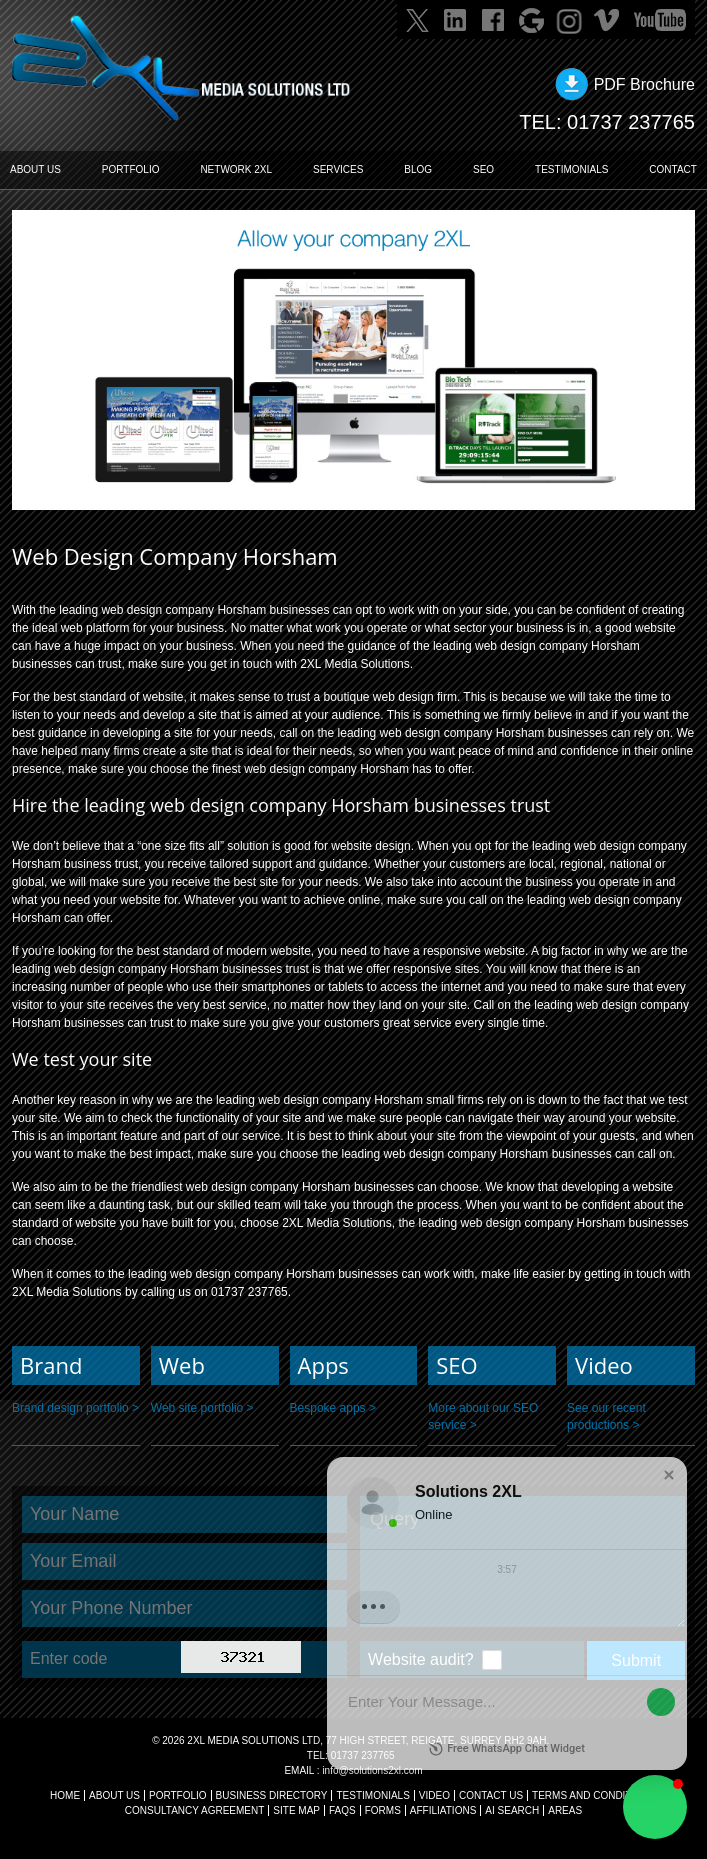  Describe the element at coordinates (333, 1408) in the screenshot. I see `Bespoke apps >` at that location.